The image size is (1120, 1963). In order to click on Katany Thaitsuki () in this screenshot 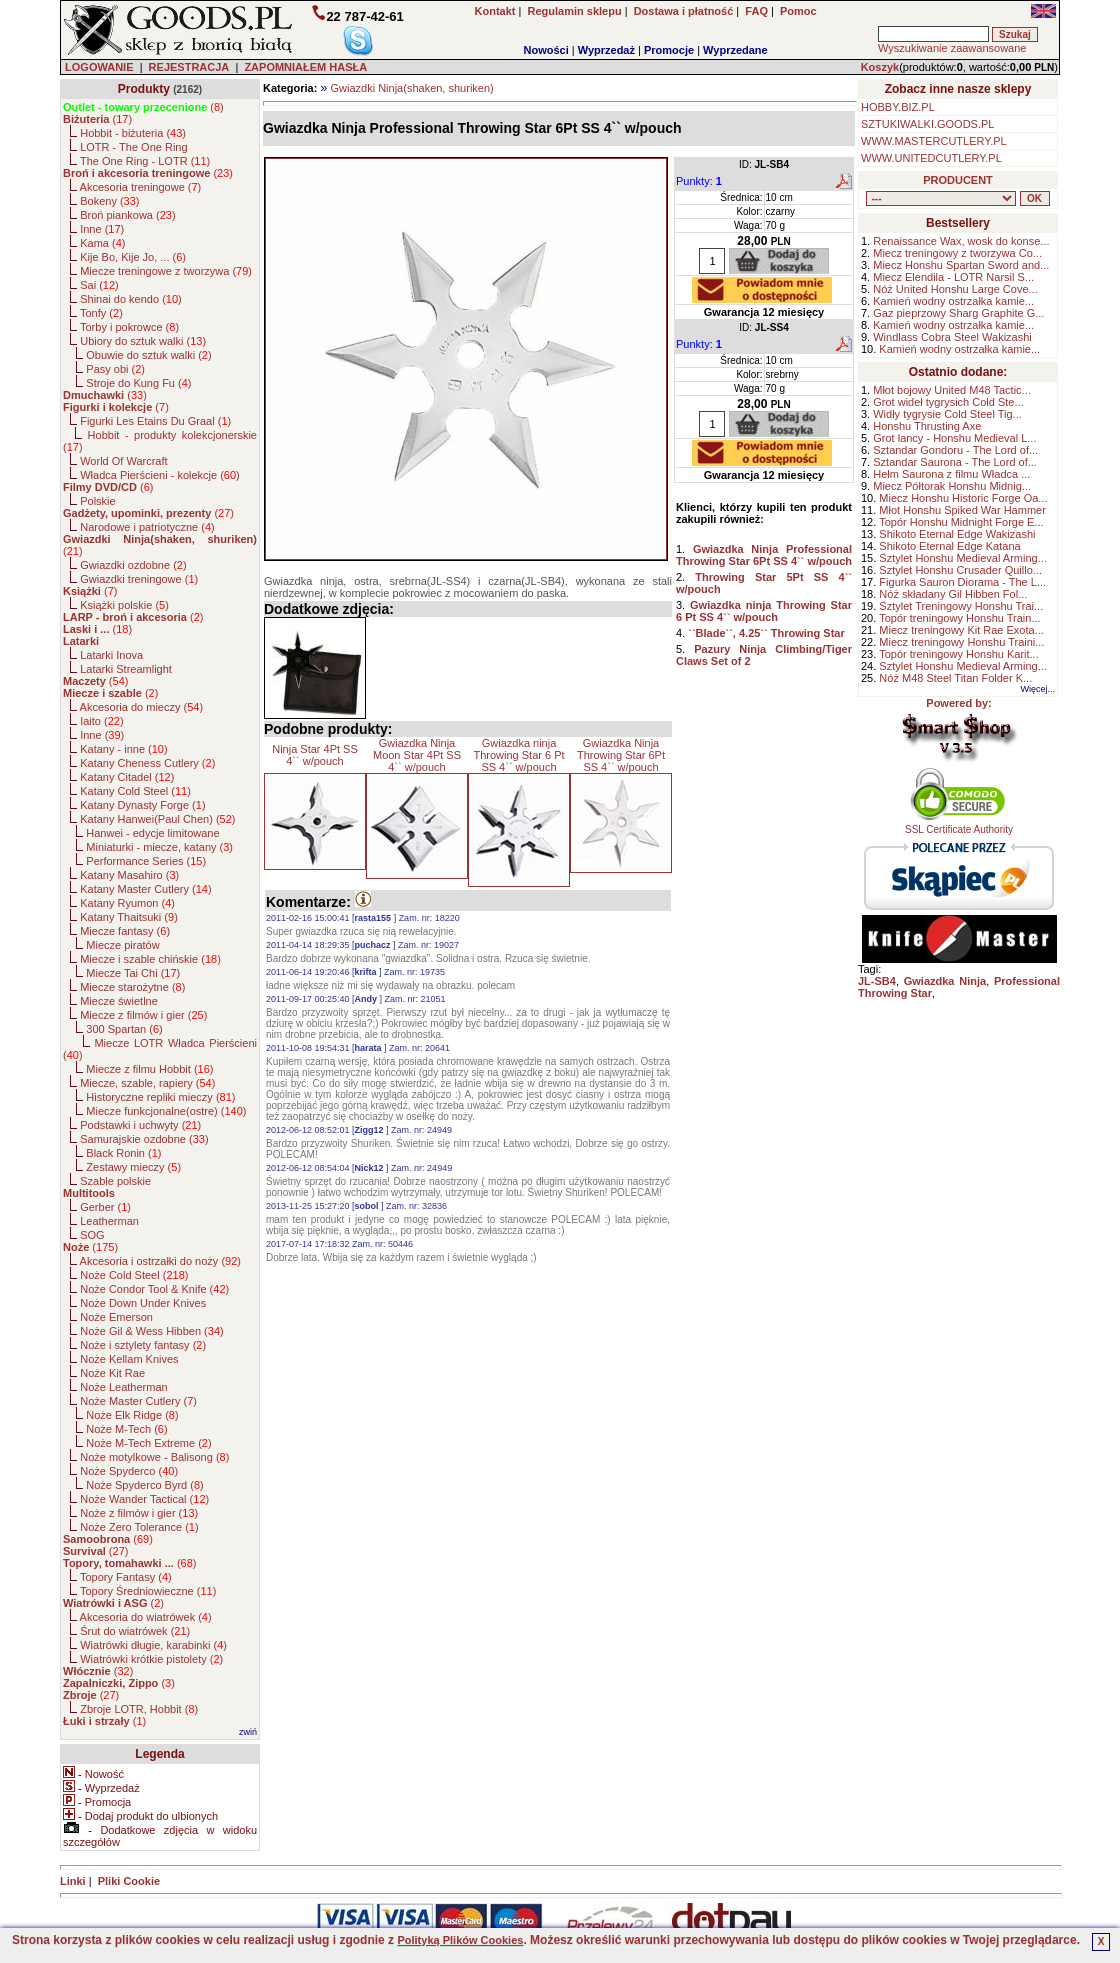, I will do `click(129, 917)`.